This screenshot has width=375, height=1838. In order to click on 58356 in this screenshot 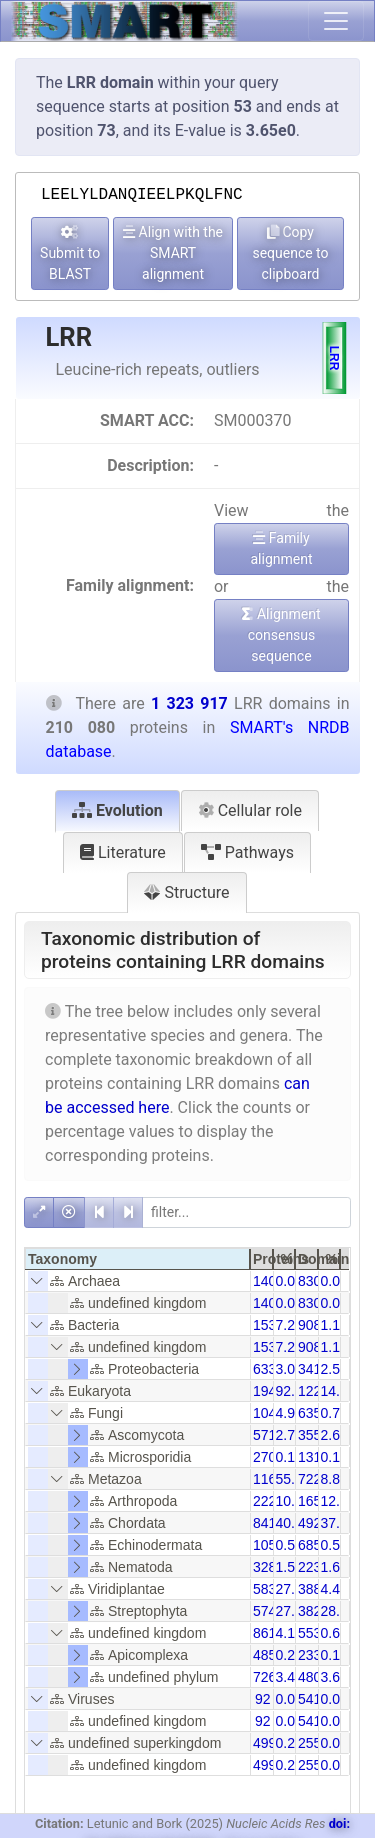, I will do `click(272, 1589)`.